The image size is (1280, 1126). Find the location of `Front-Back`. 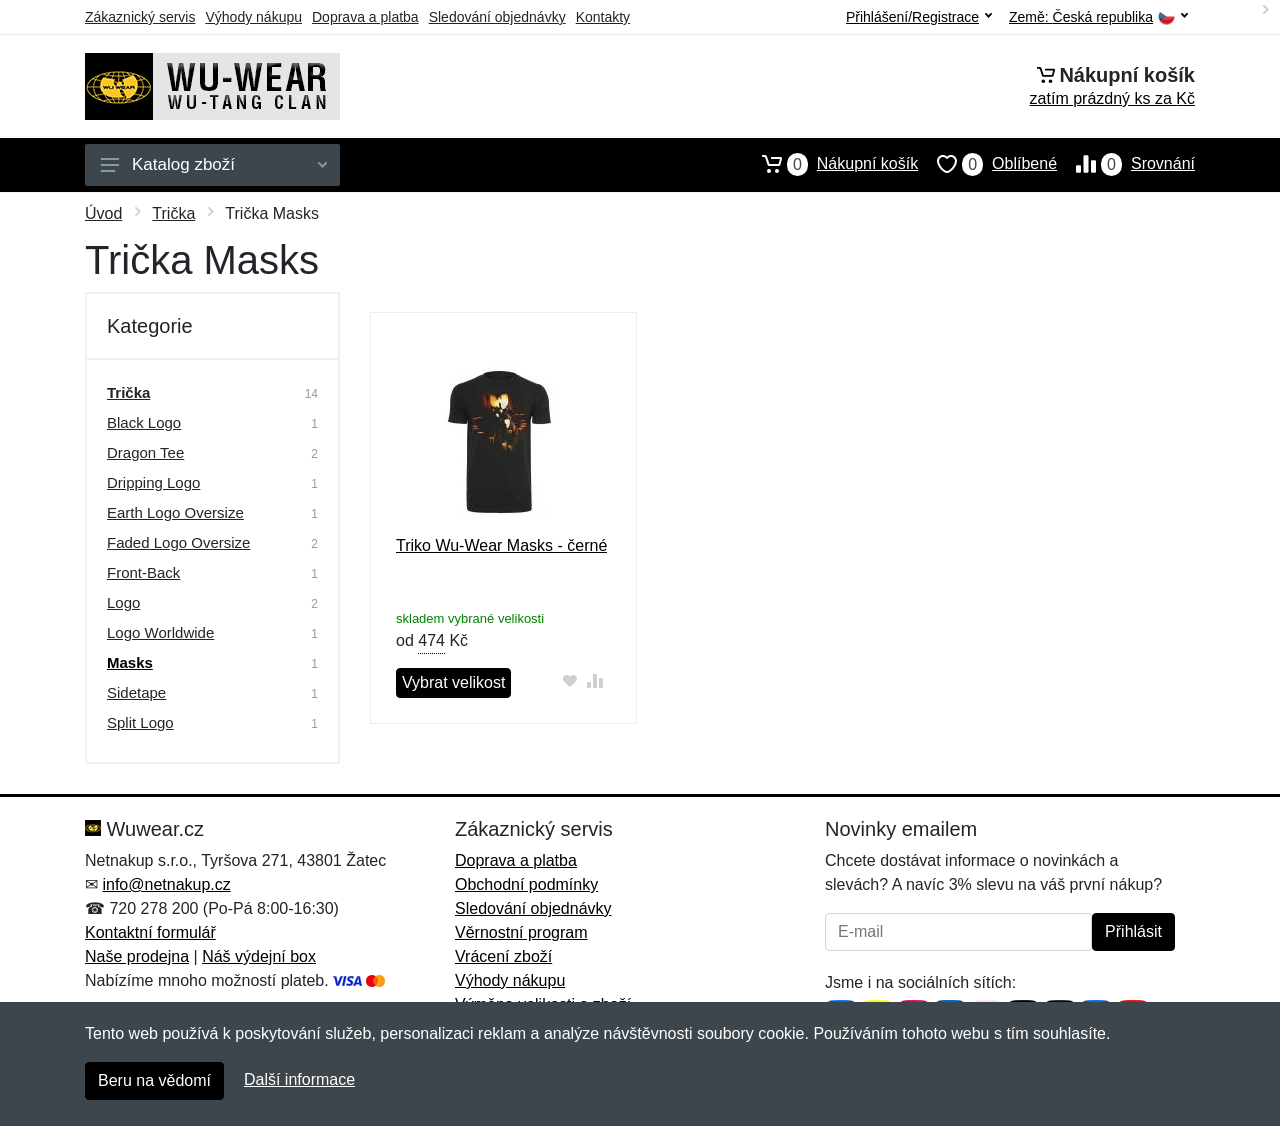

Front-Back is located at coordinates (143, 572).